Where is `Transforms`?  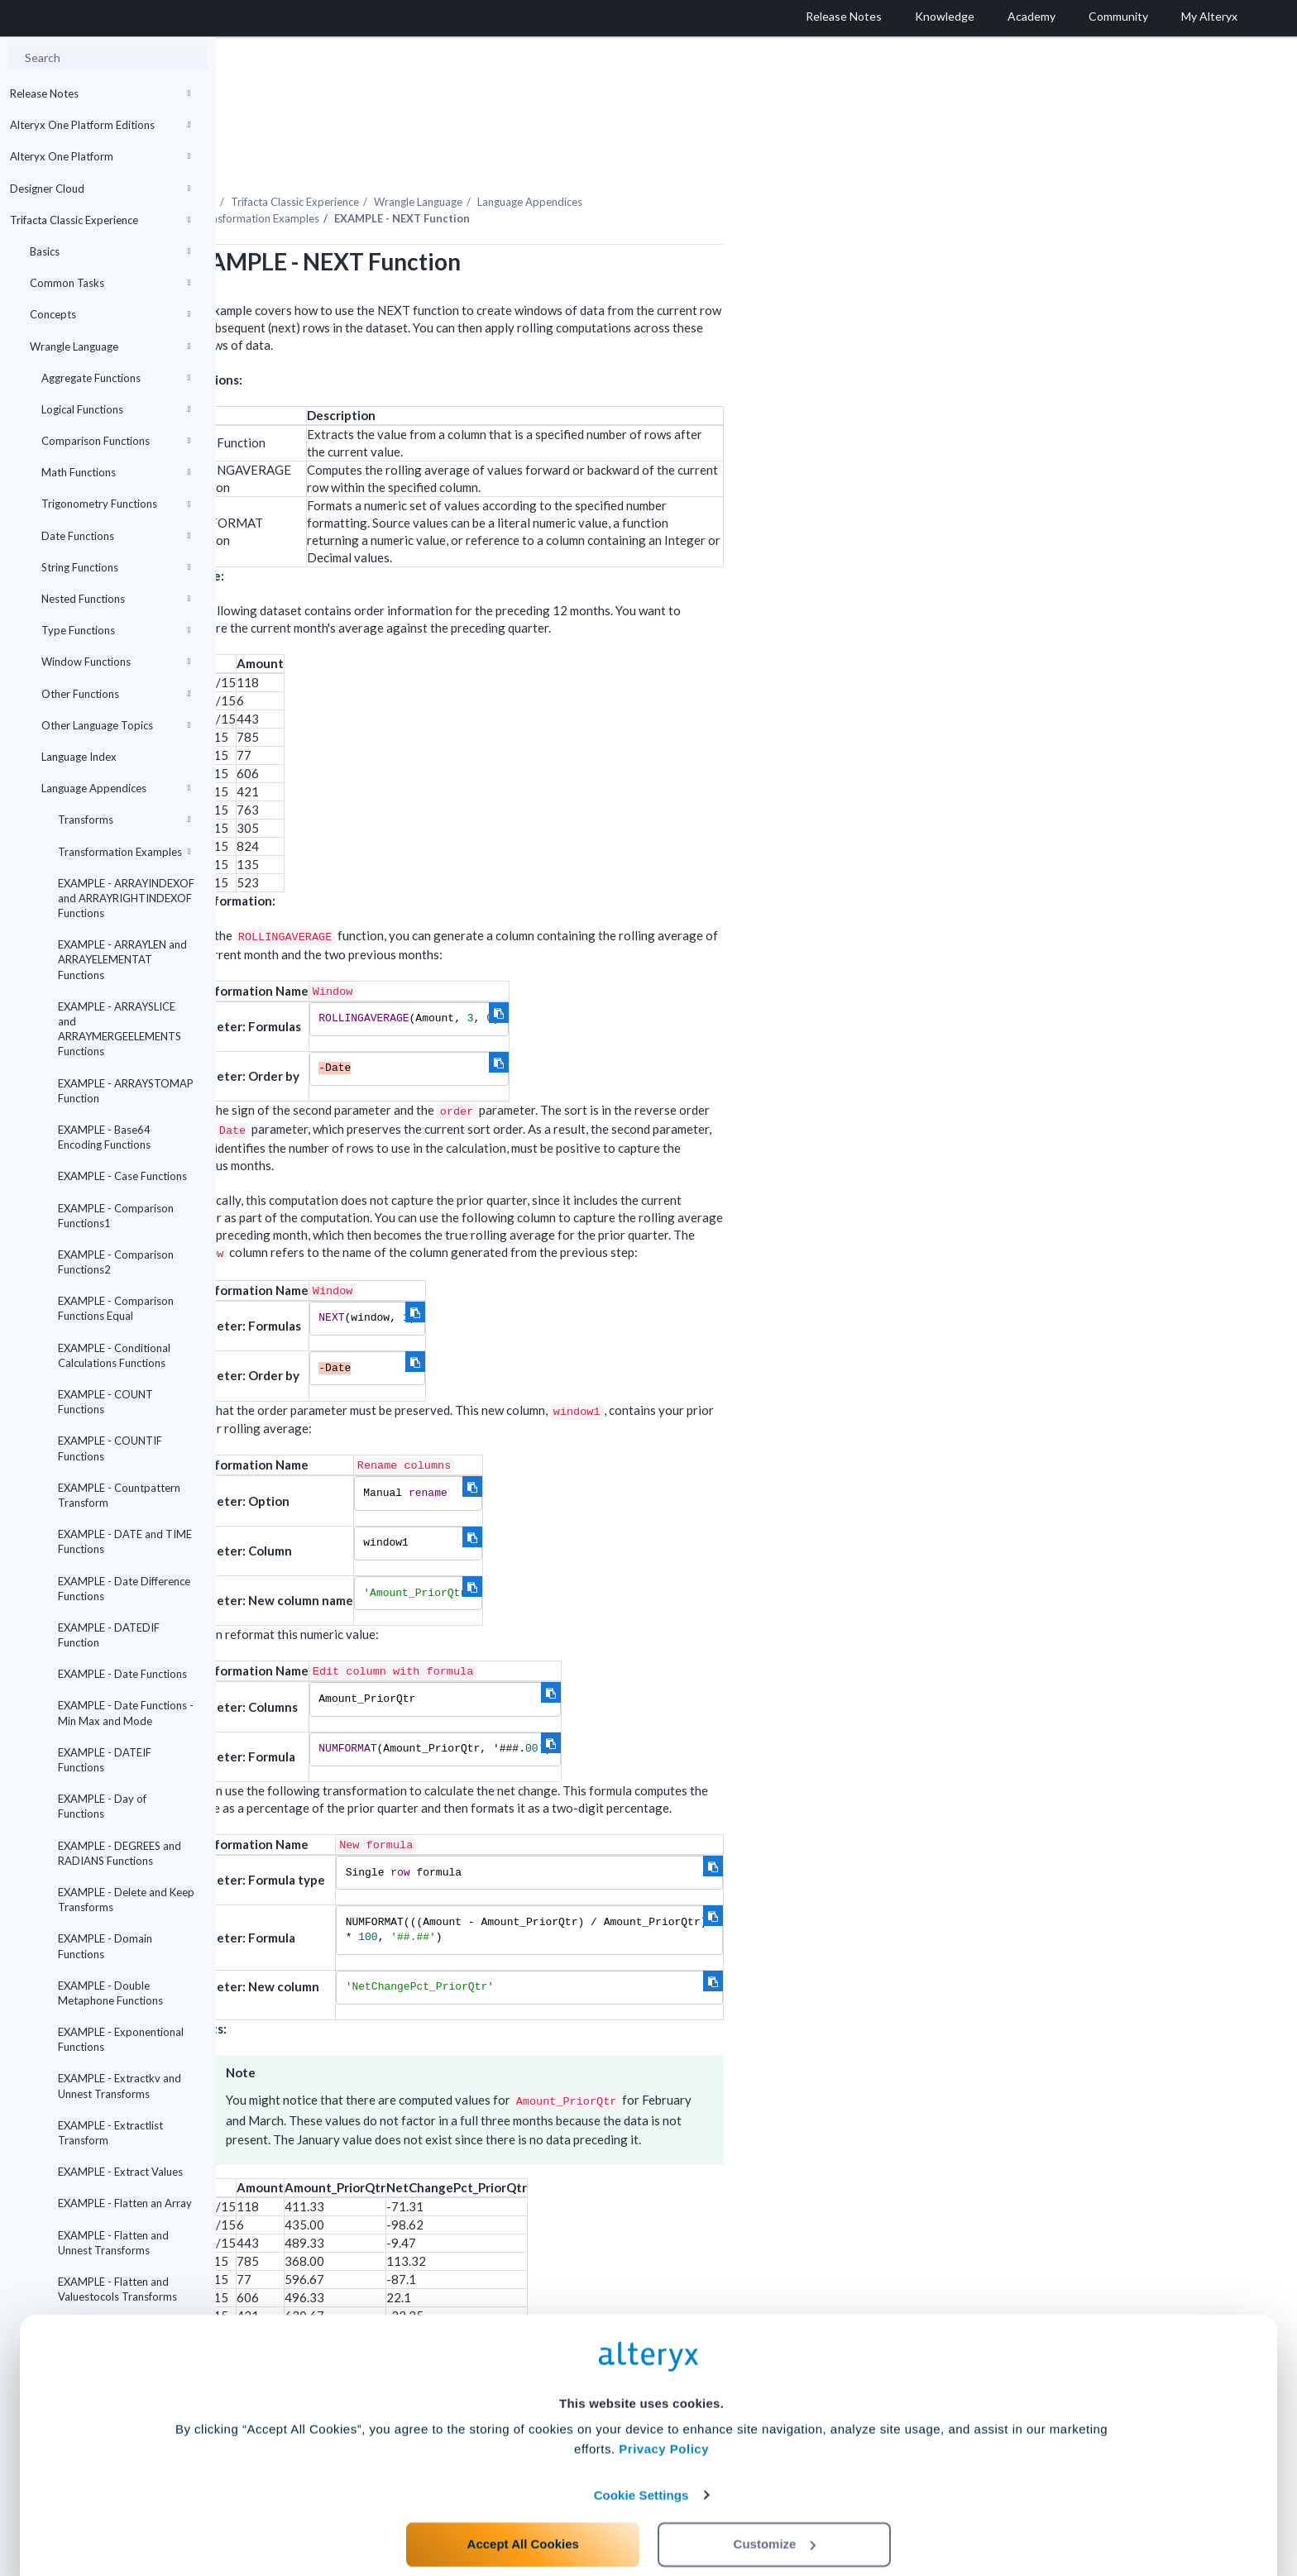 Transforms is located at coordinates (124, 819).